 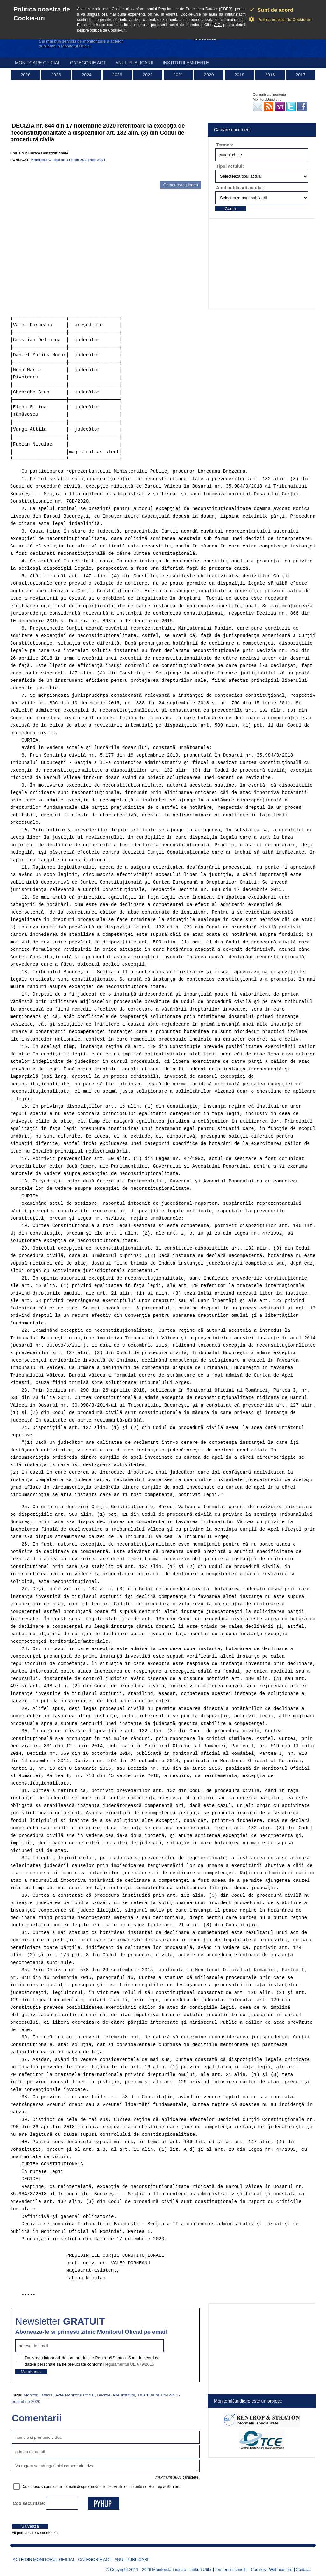 What do you see at coordinates (123, 2395) in the screenshot?
I see `Alte Institutii` at bounding box center [123, 2395].